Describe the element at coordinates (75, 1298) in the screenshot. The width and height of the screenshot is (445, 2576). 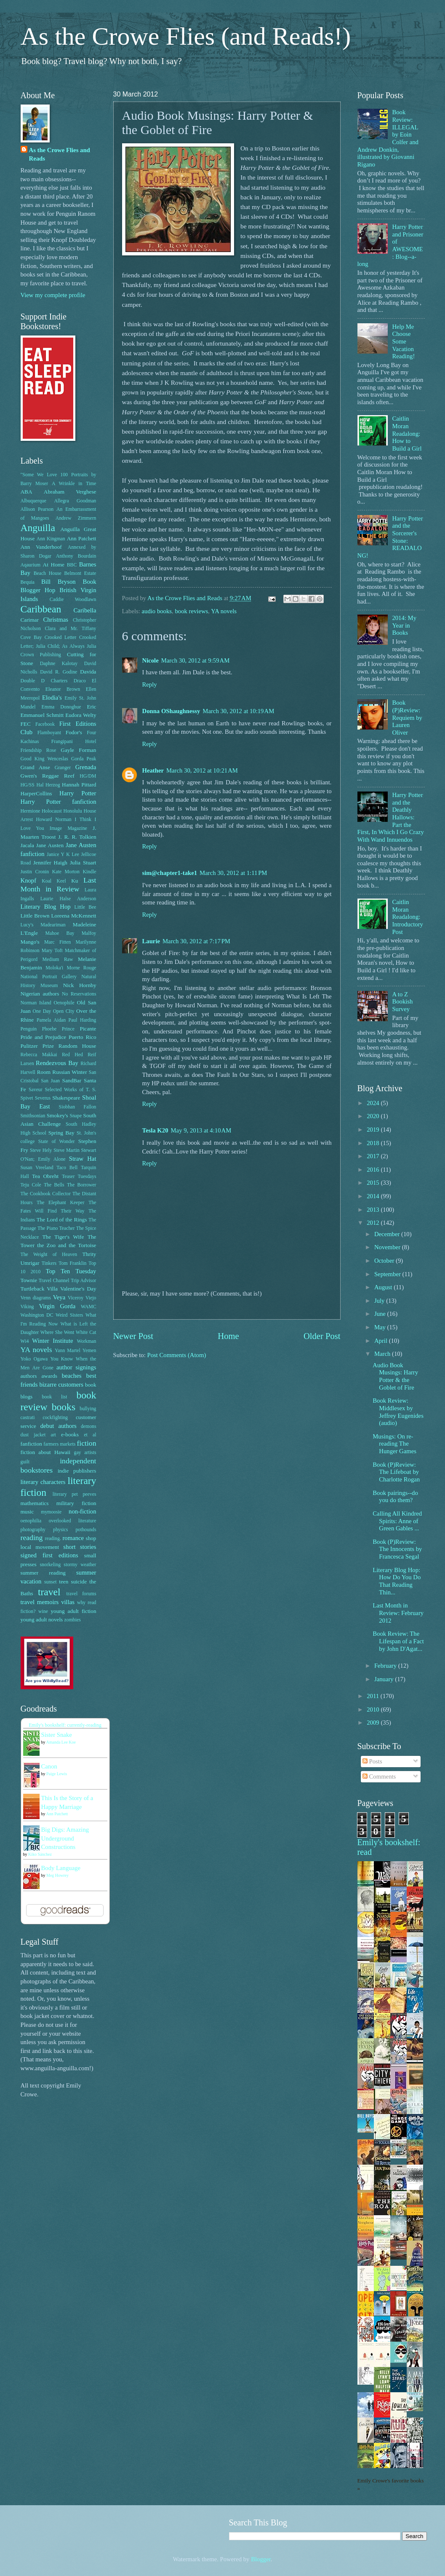
I see `Viceroy` at that location.